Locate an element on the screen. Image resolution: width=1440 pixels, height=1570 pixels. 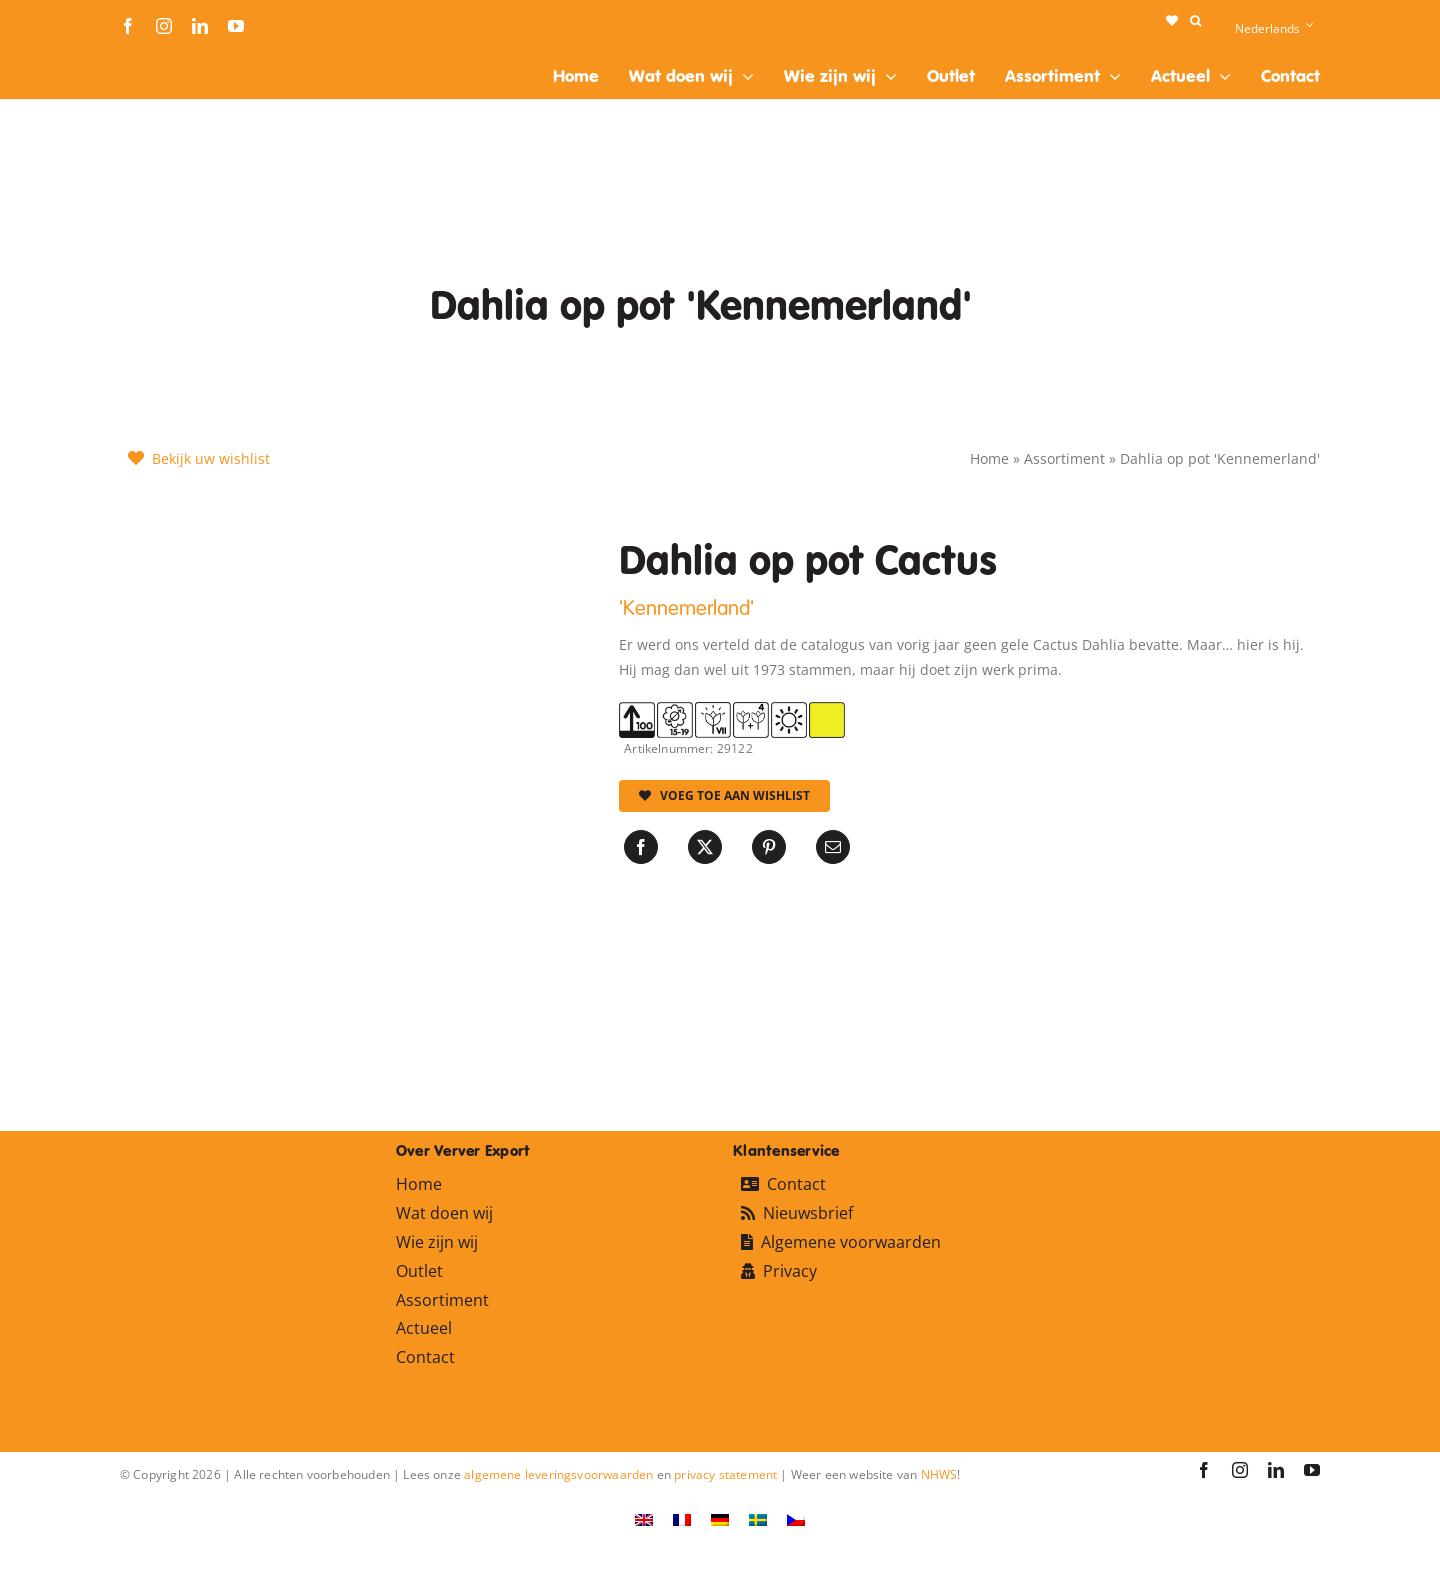
[facebook] is located at coordinates (128, 26).